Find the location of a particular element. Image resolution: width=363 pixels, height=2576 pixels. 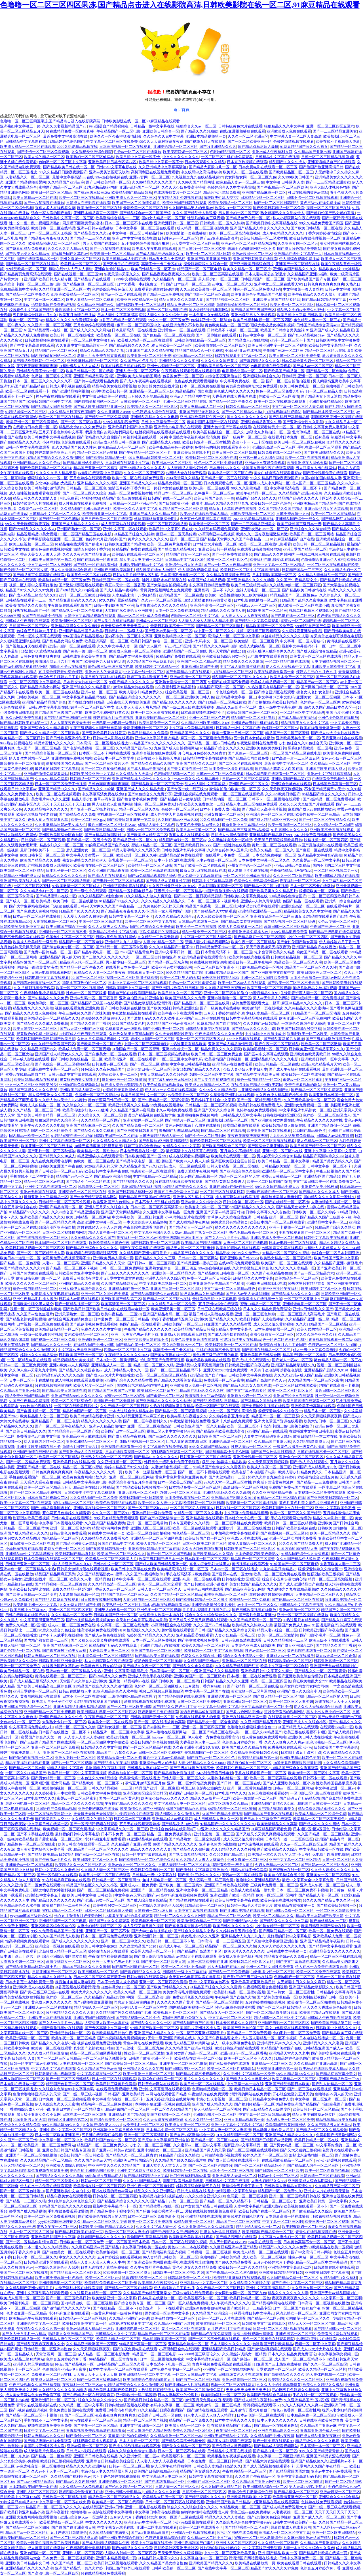

日韩av高清中文字幕在线观看 is located at coordinates (72, 1074).